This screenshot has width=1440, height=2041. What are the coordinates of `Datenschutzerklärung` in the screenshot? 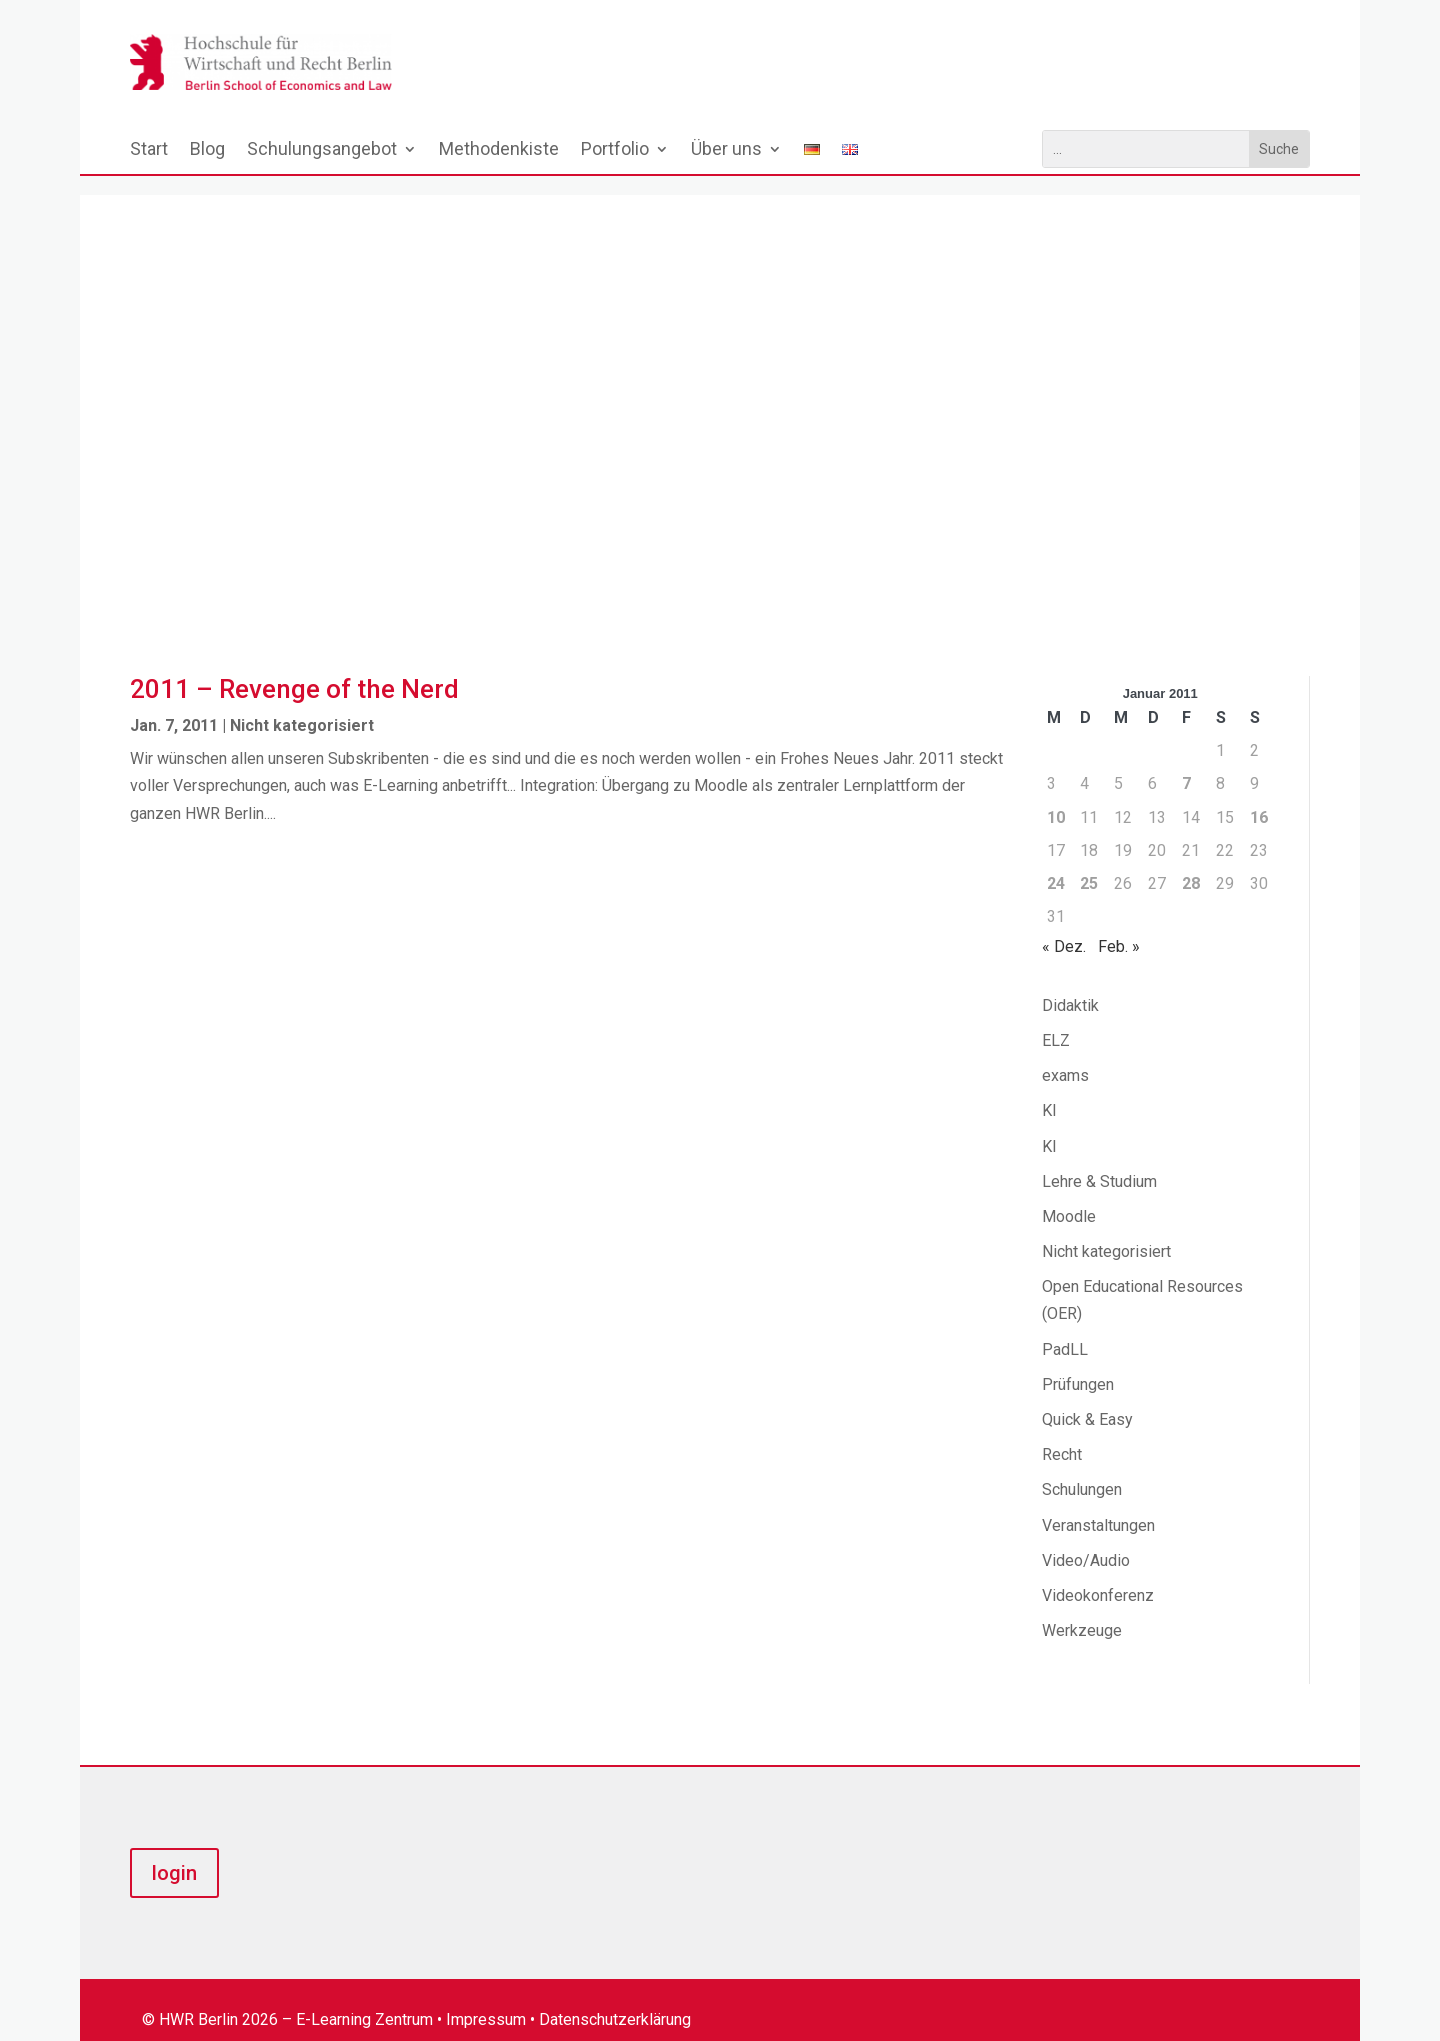 It's located at (615, 2000).